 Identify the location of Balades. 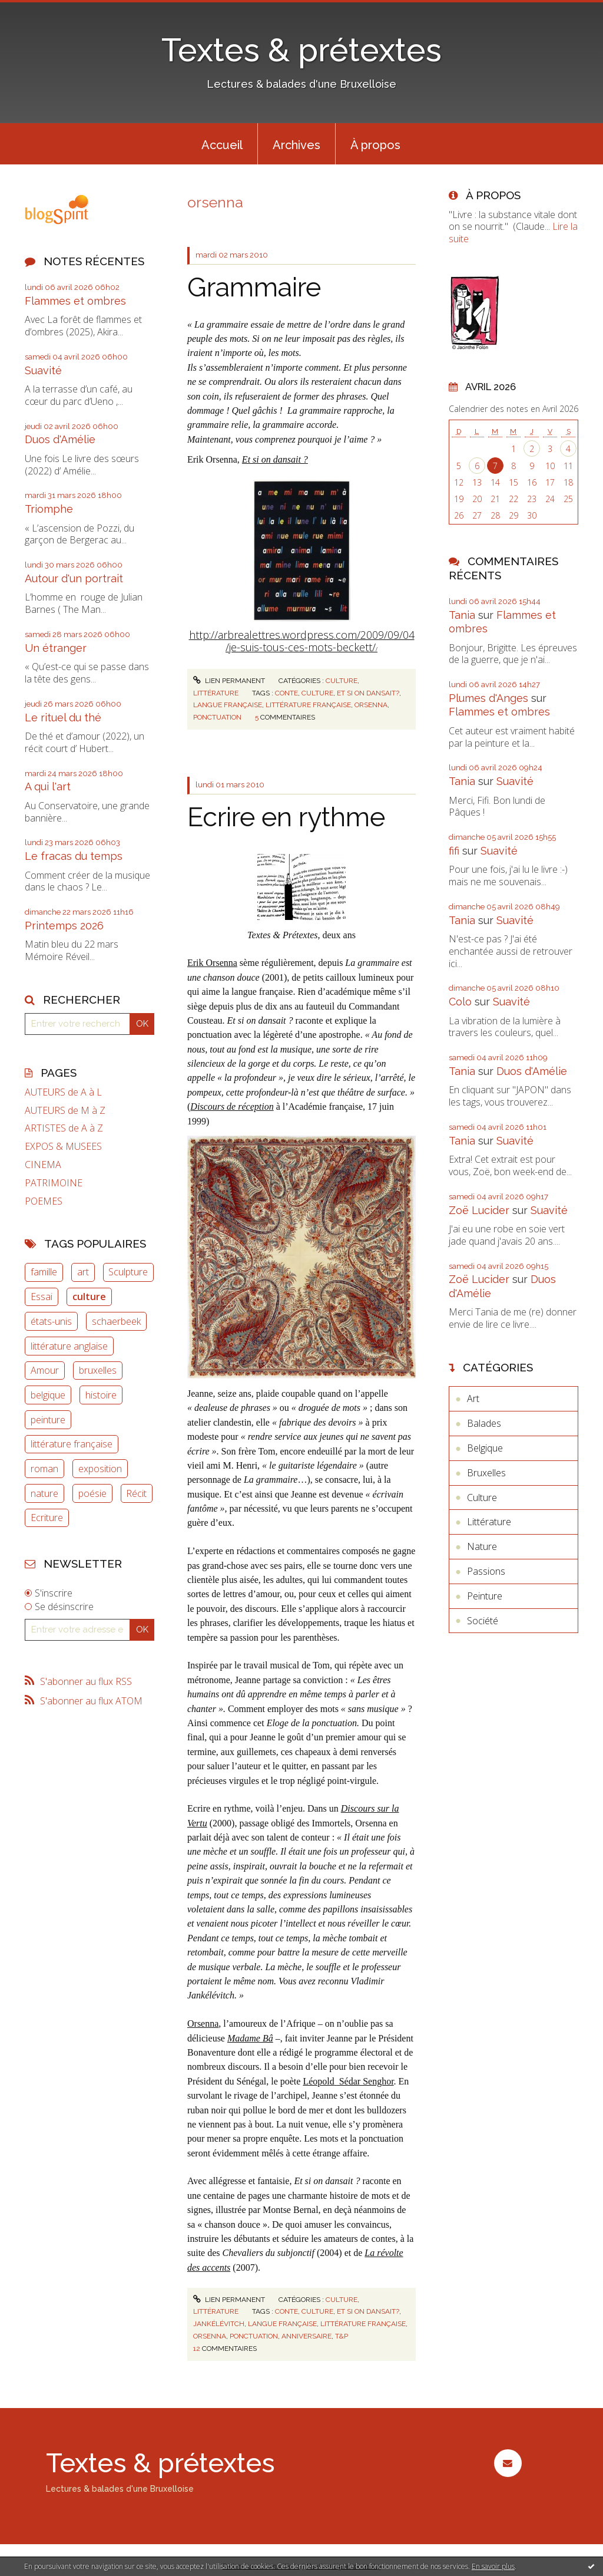
(484, 1423).